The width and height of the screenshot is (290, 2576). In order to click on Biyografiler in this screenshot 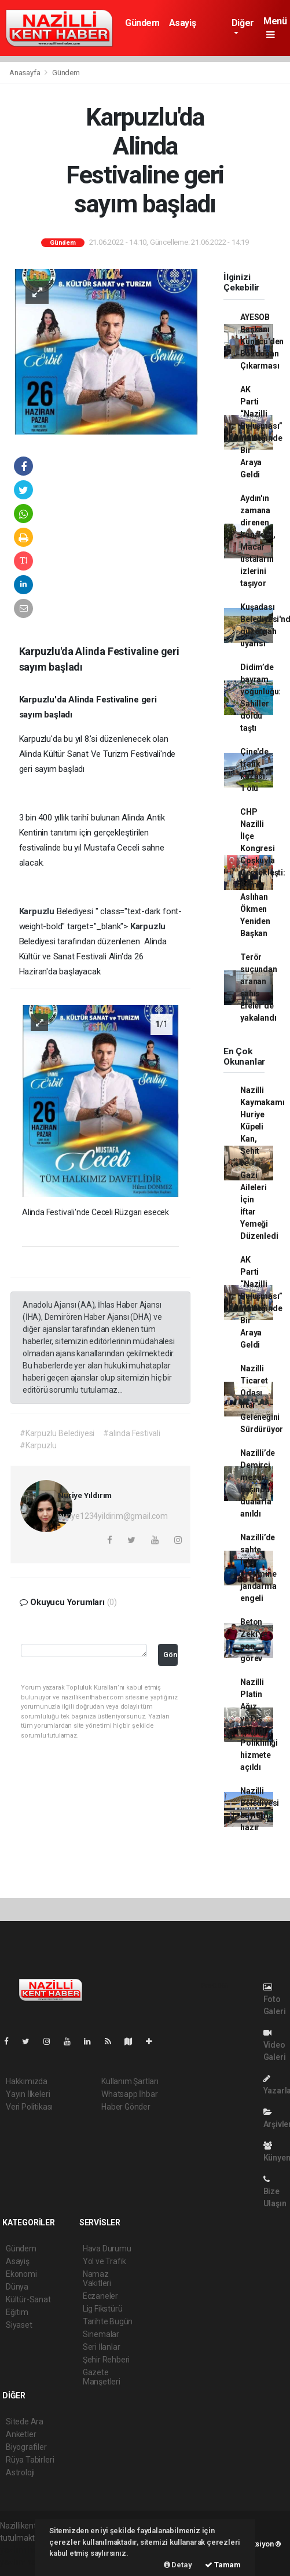, I will do `click(26, 2447)`.